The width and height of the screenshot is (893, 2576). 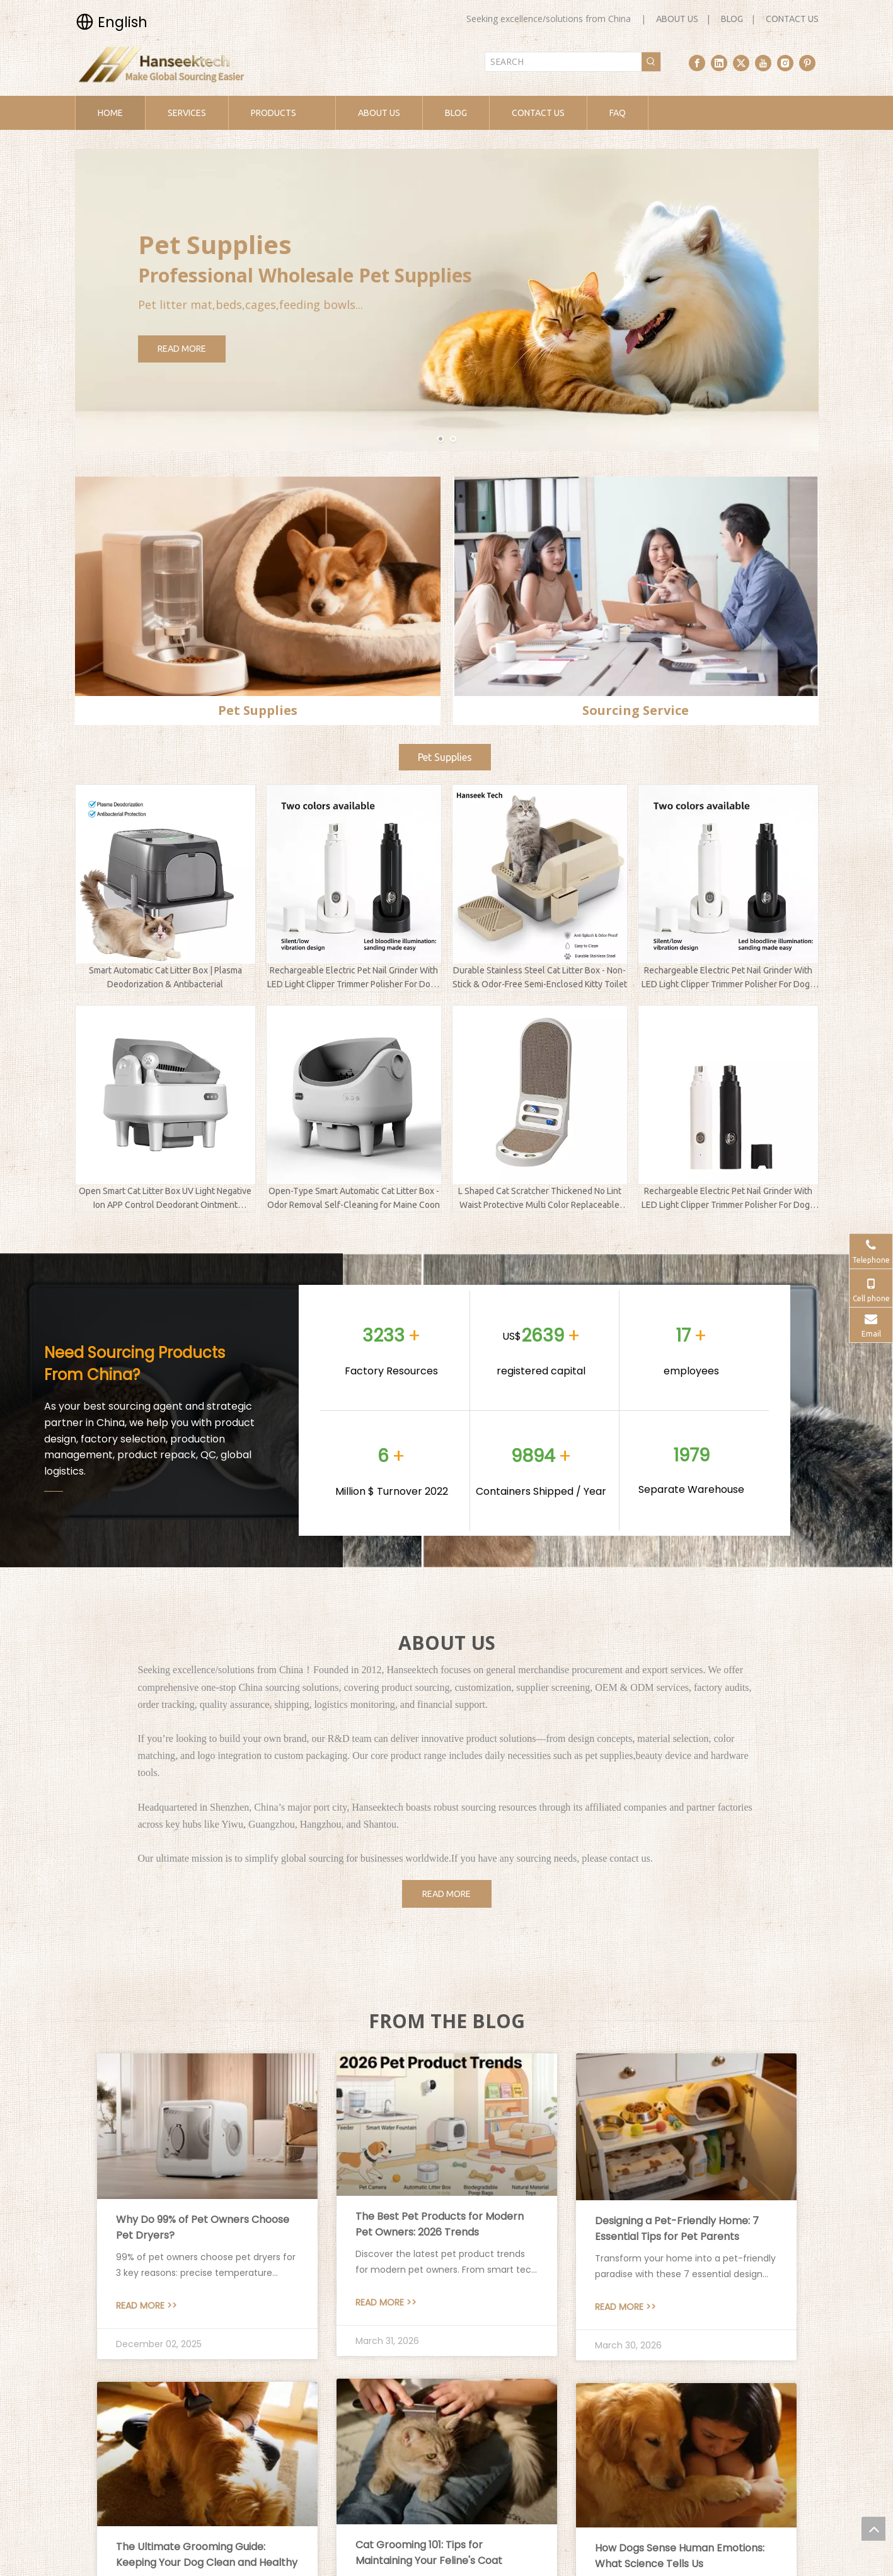 I want to click on Smart Automatic Cat Litter Box | Plasma Deodorization & Antibacterial, so click(x=165, y=977).